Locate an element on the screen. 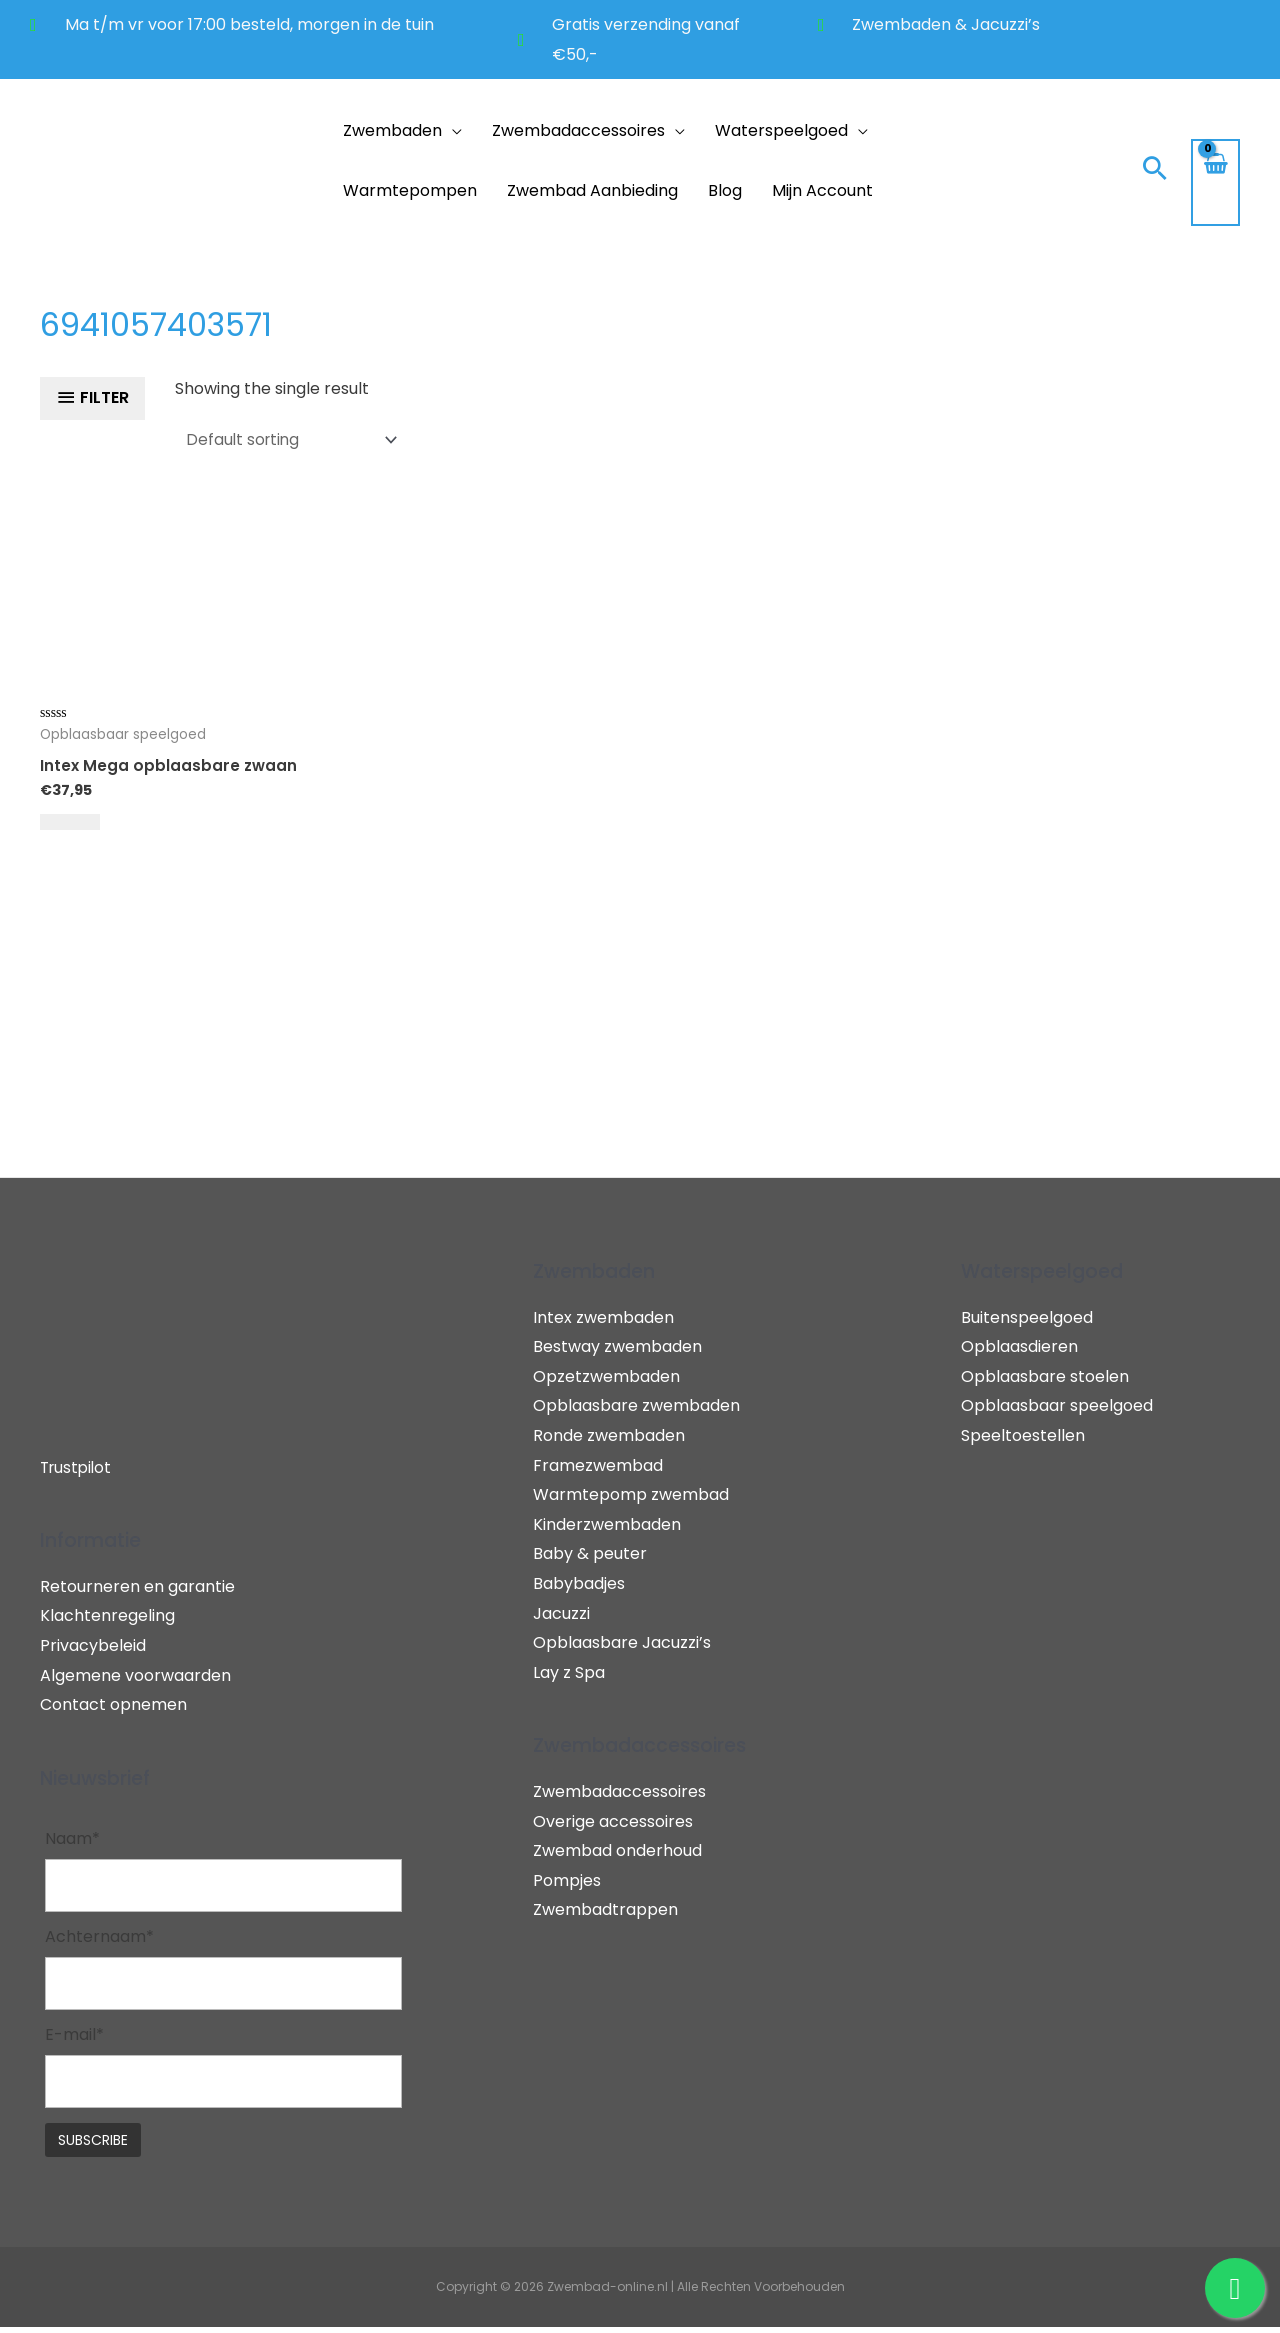  Contact opnemen is located at coordinates (113, 1704).